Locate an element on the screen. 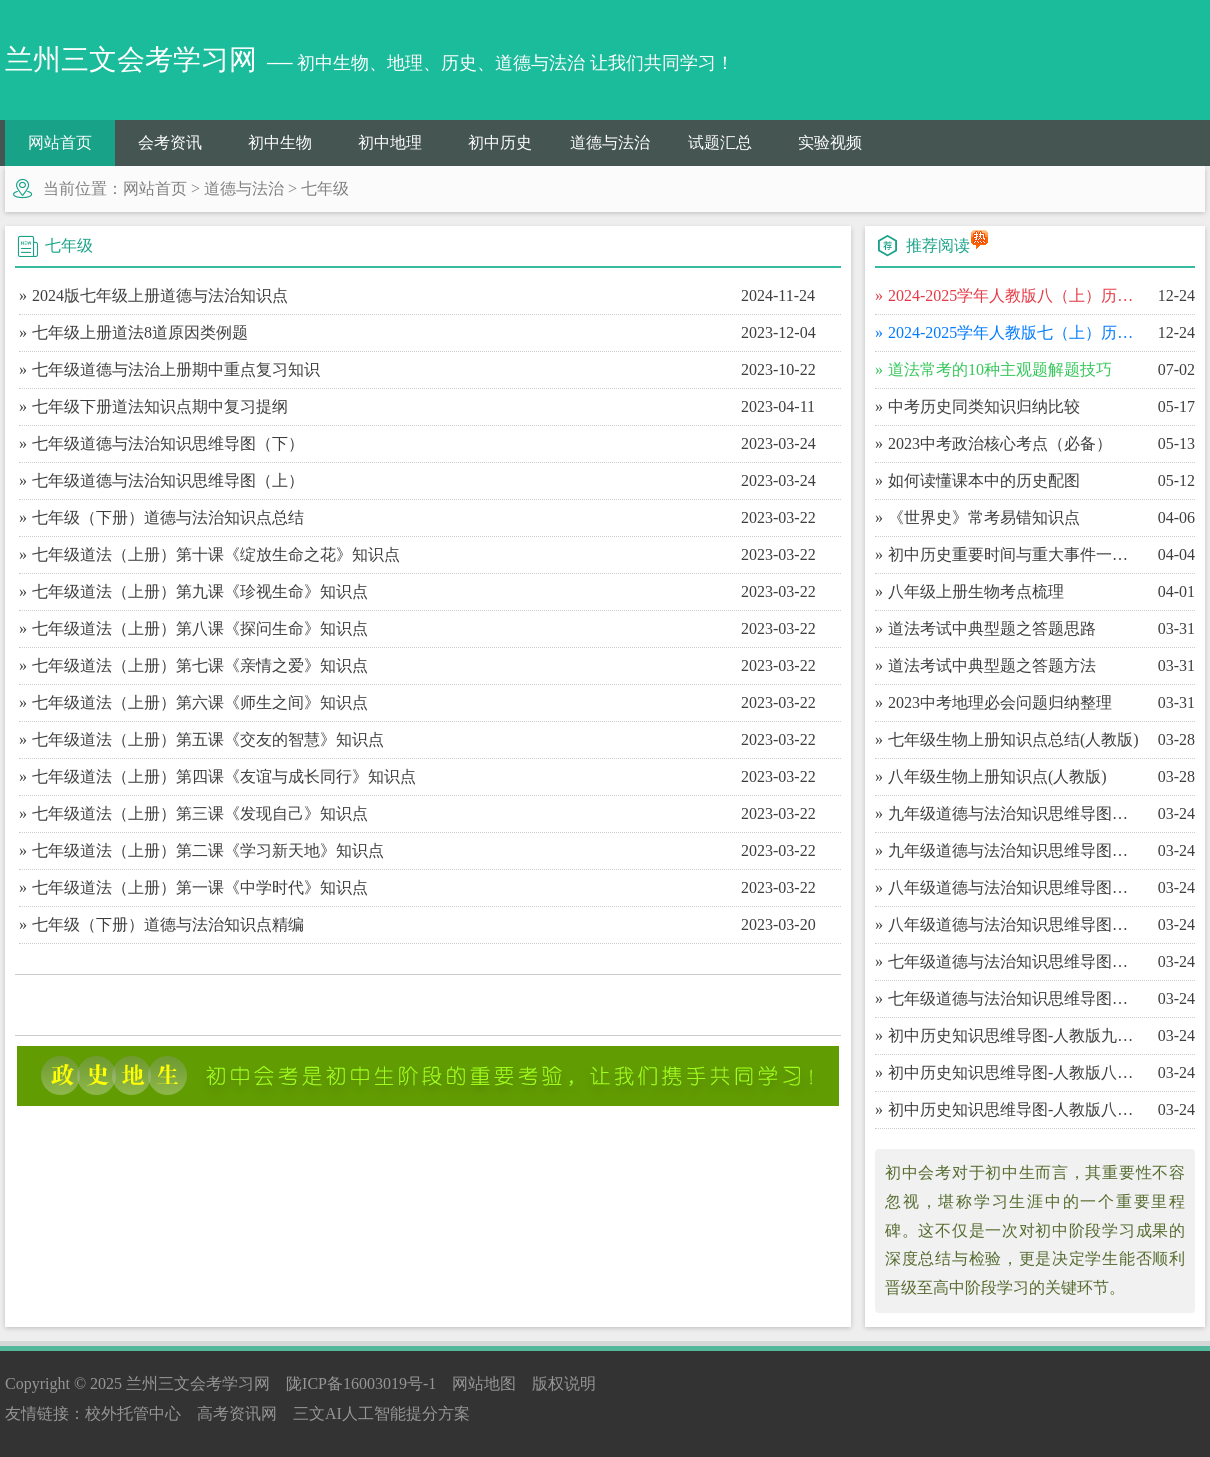 This screenshot has width=1210, height=1457. 网站地图 is located at coordinates (484, 1383).